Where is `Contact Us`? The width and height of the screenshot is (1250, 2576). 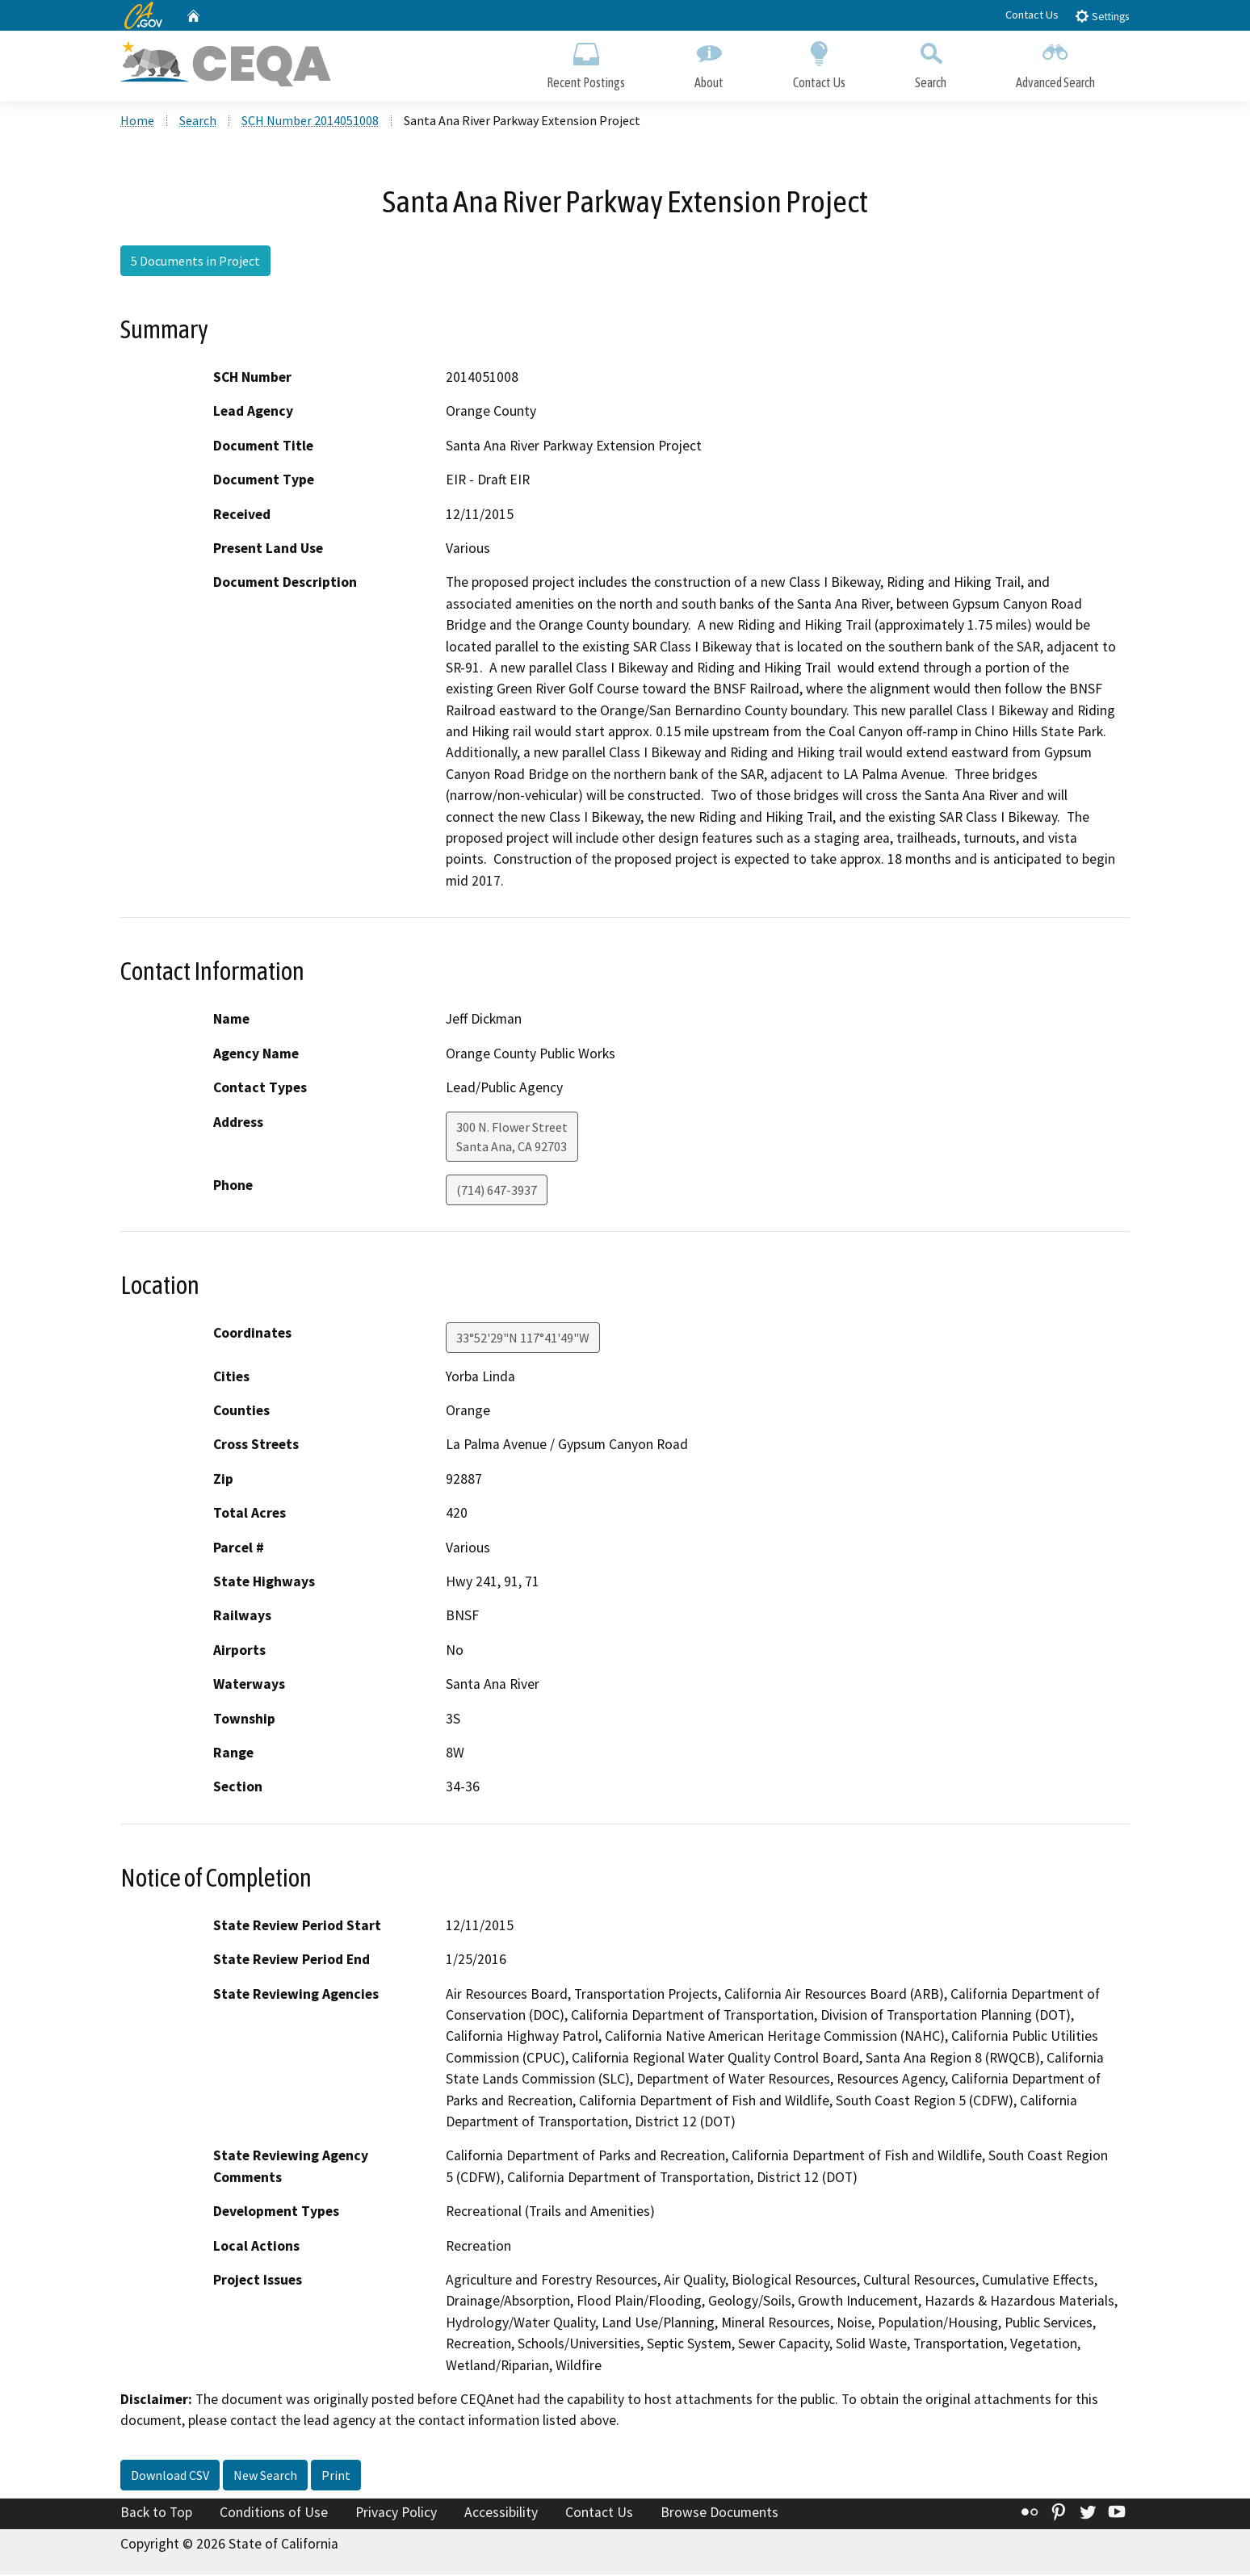
Contact Us is located at coordinates (1032, 14).